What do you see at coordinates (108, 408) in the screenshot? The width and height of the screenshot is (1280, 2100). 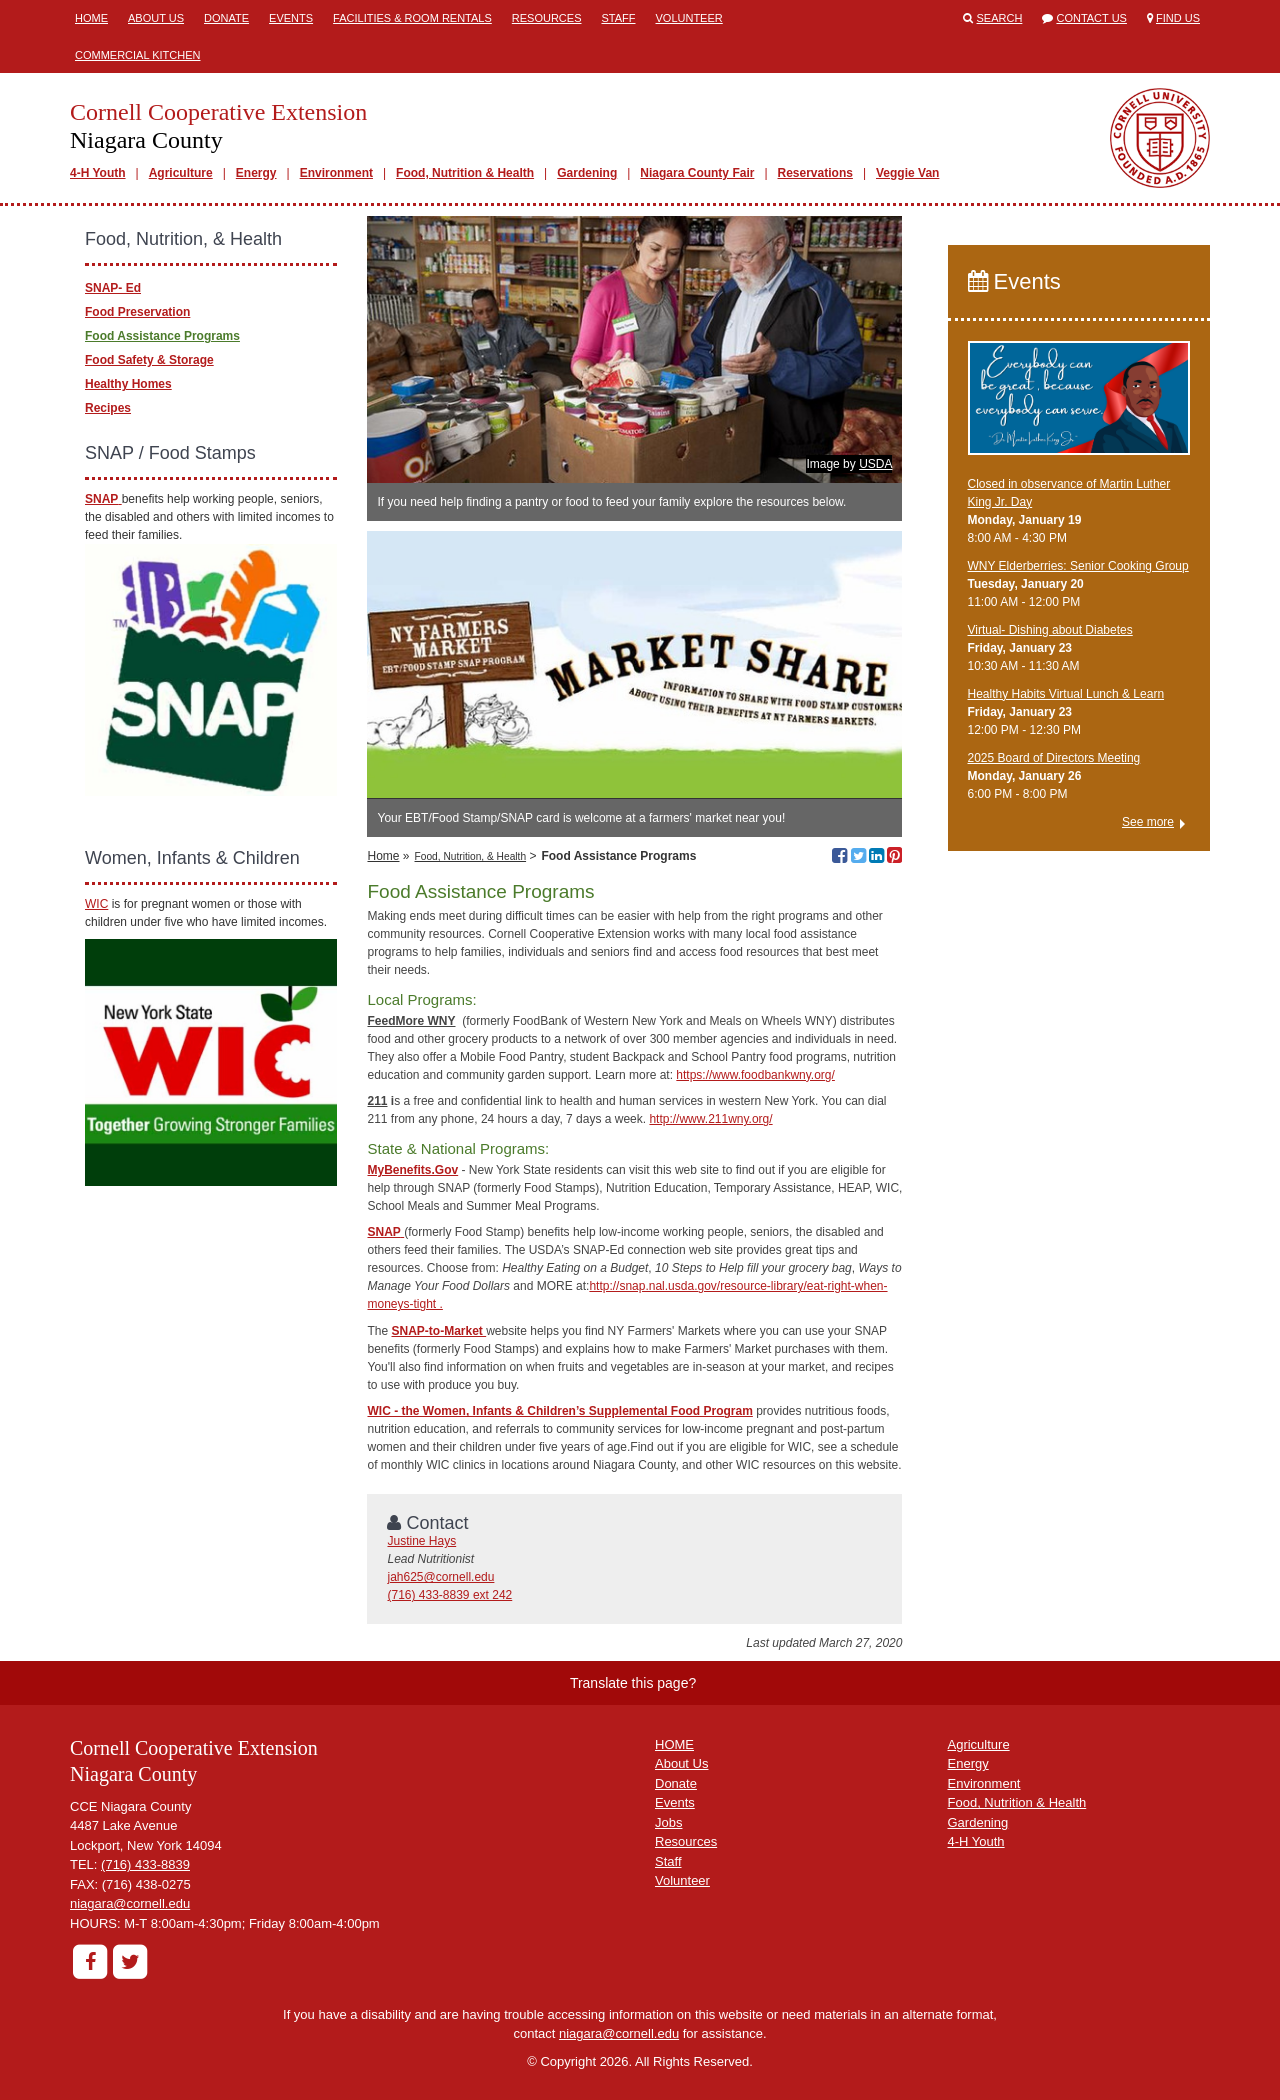 I see `Recipes` at bounding box center [108, 408].